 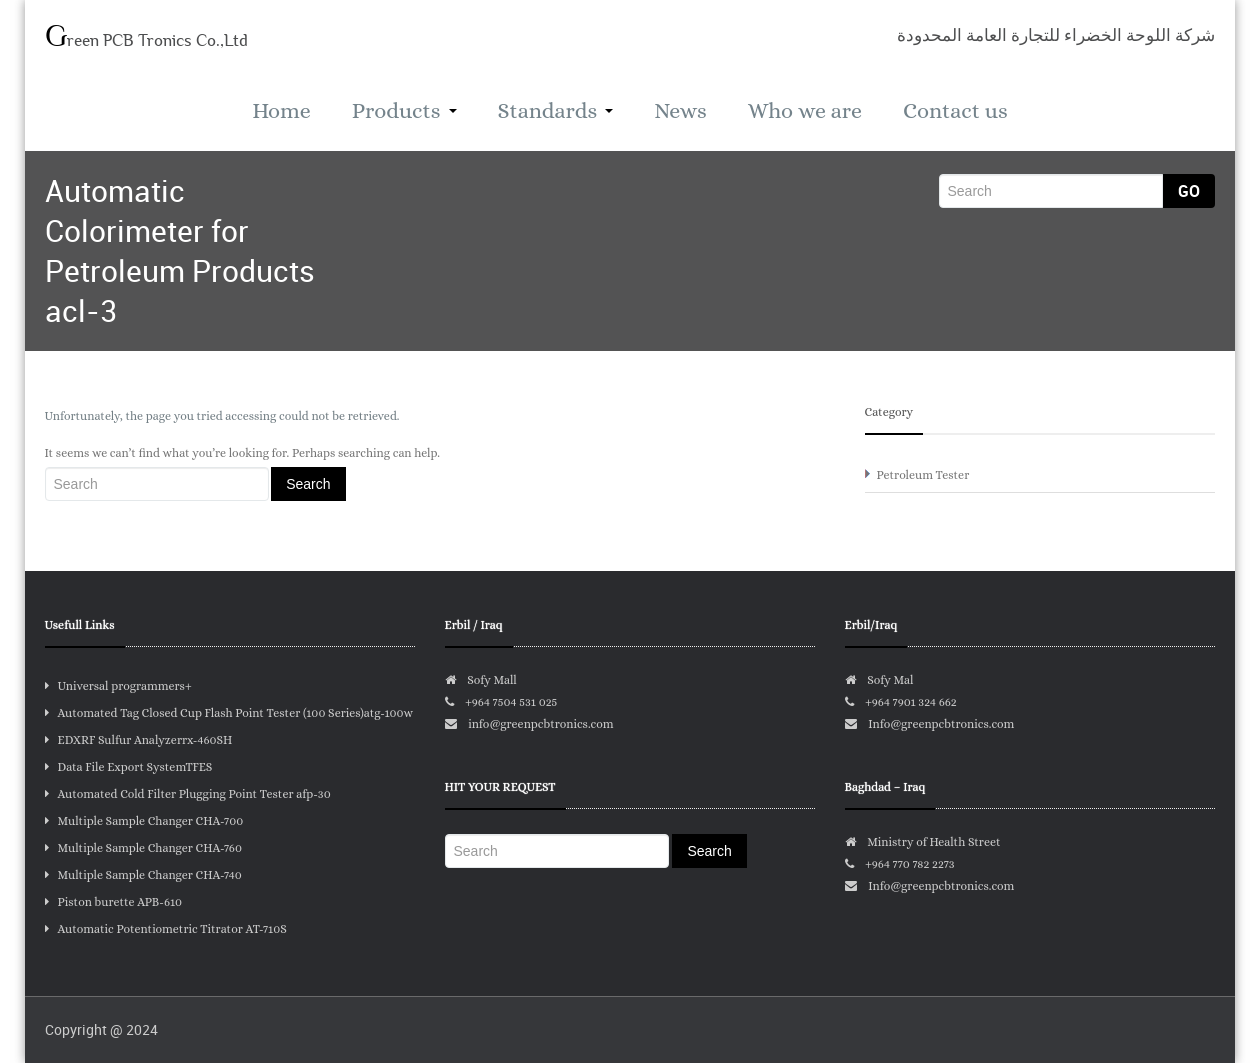 What do you see at coordinates (229, 713) in the screenshot?
I see `Automated Tag Closed Cup Flash Point Tester (100 Series)atg-100w` at bounding box center [229, 713].